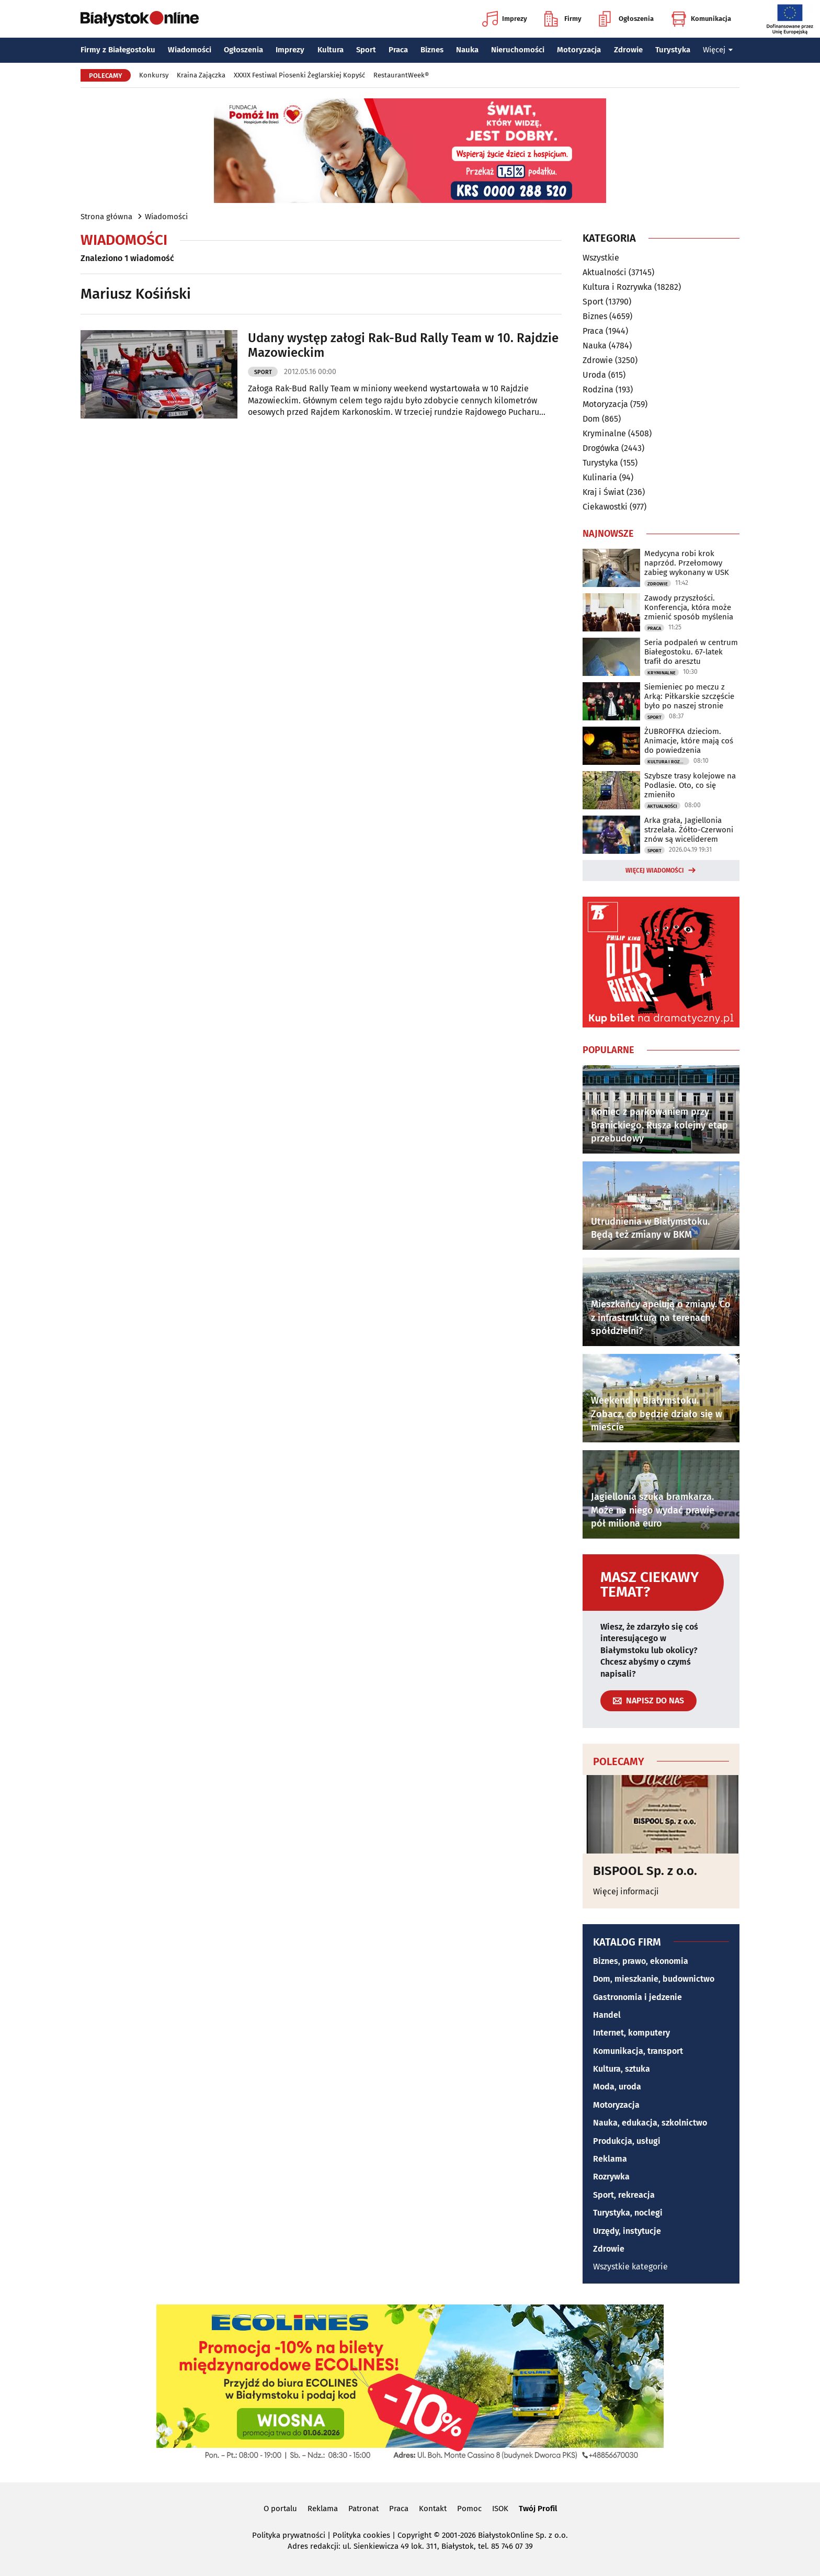 The image size is (820, 2576). I want to click on Komunikacja, transport, so click(638, 2051).